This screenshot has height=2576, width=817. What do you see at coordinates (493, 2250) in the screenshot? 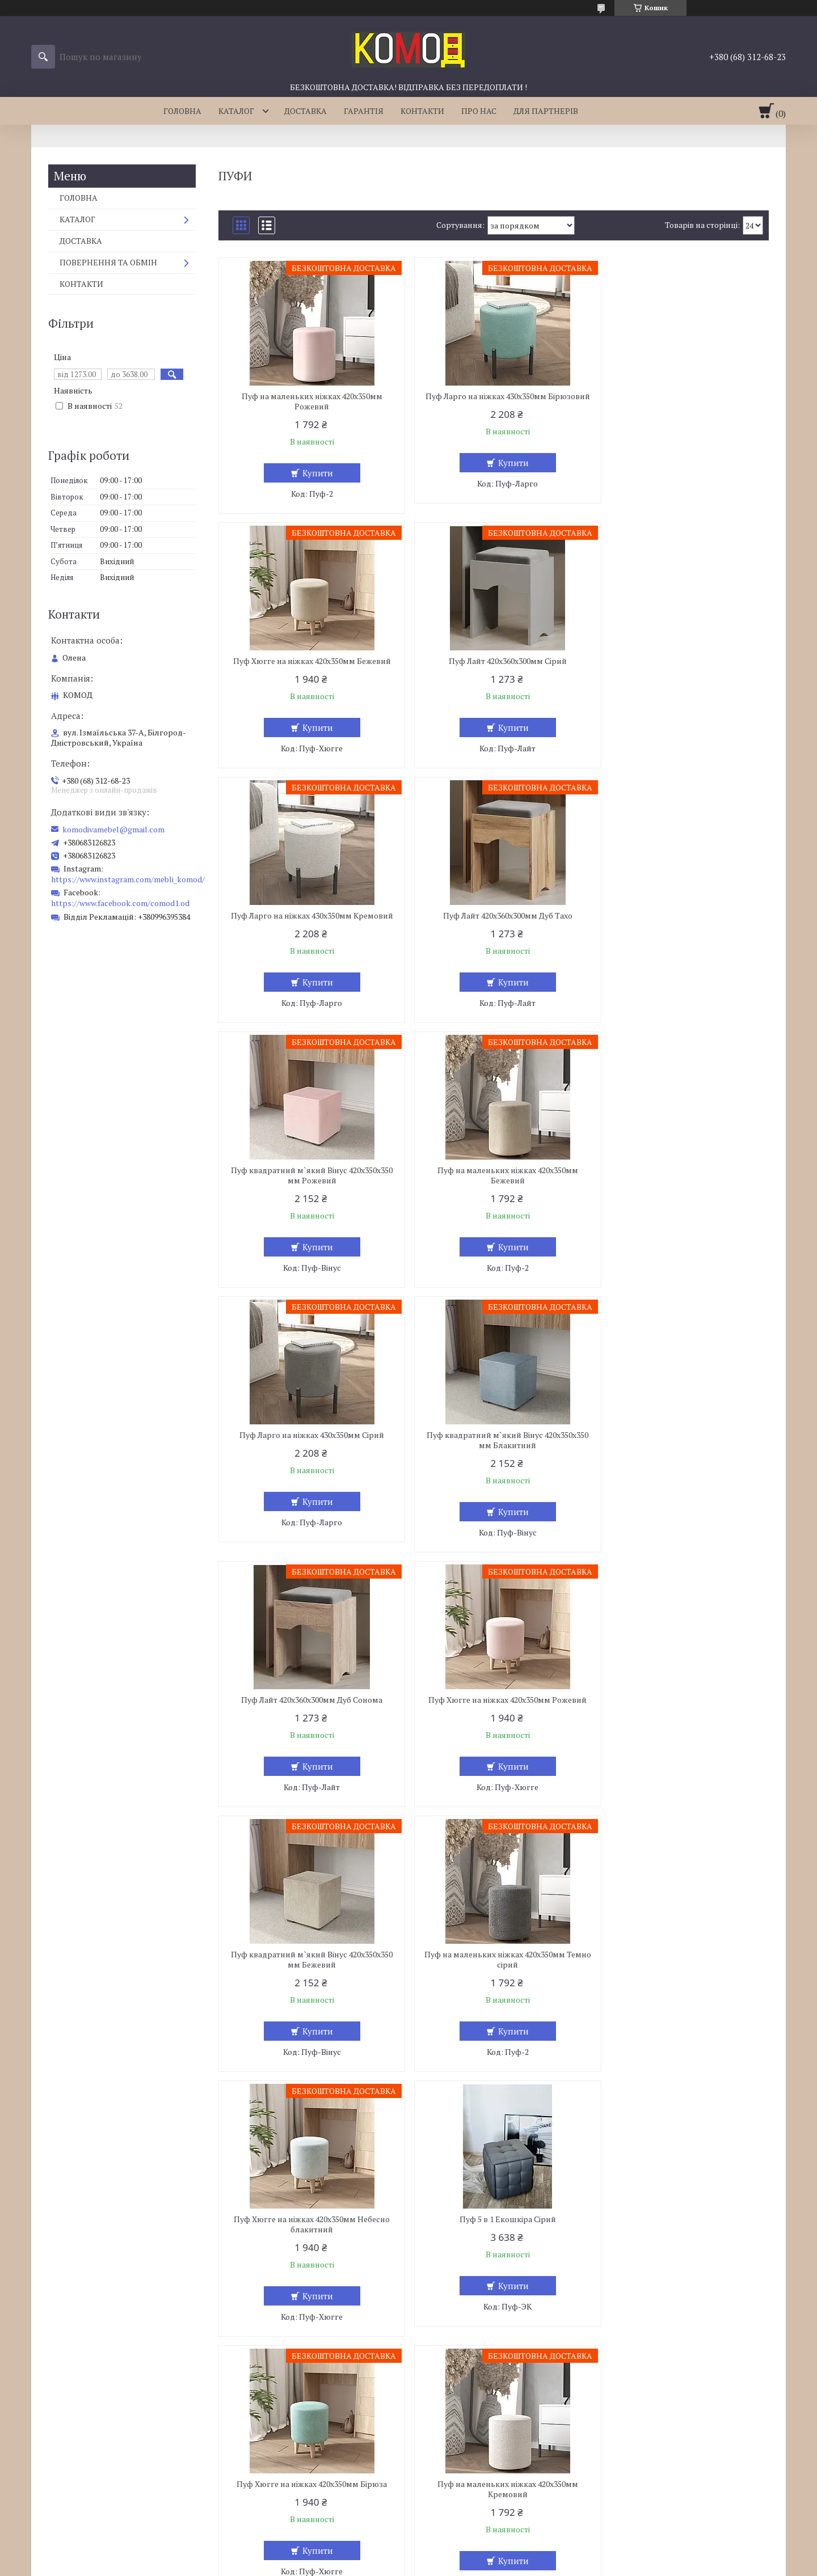
I see `Пуф 5 в 1 Екошкіра Червоний` at bounding box center [493, 2250].